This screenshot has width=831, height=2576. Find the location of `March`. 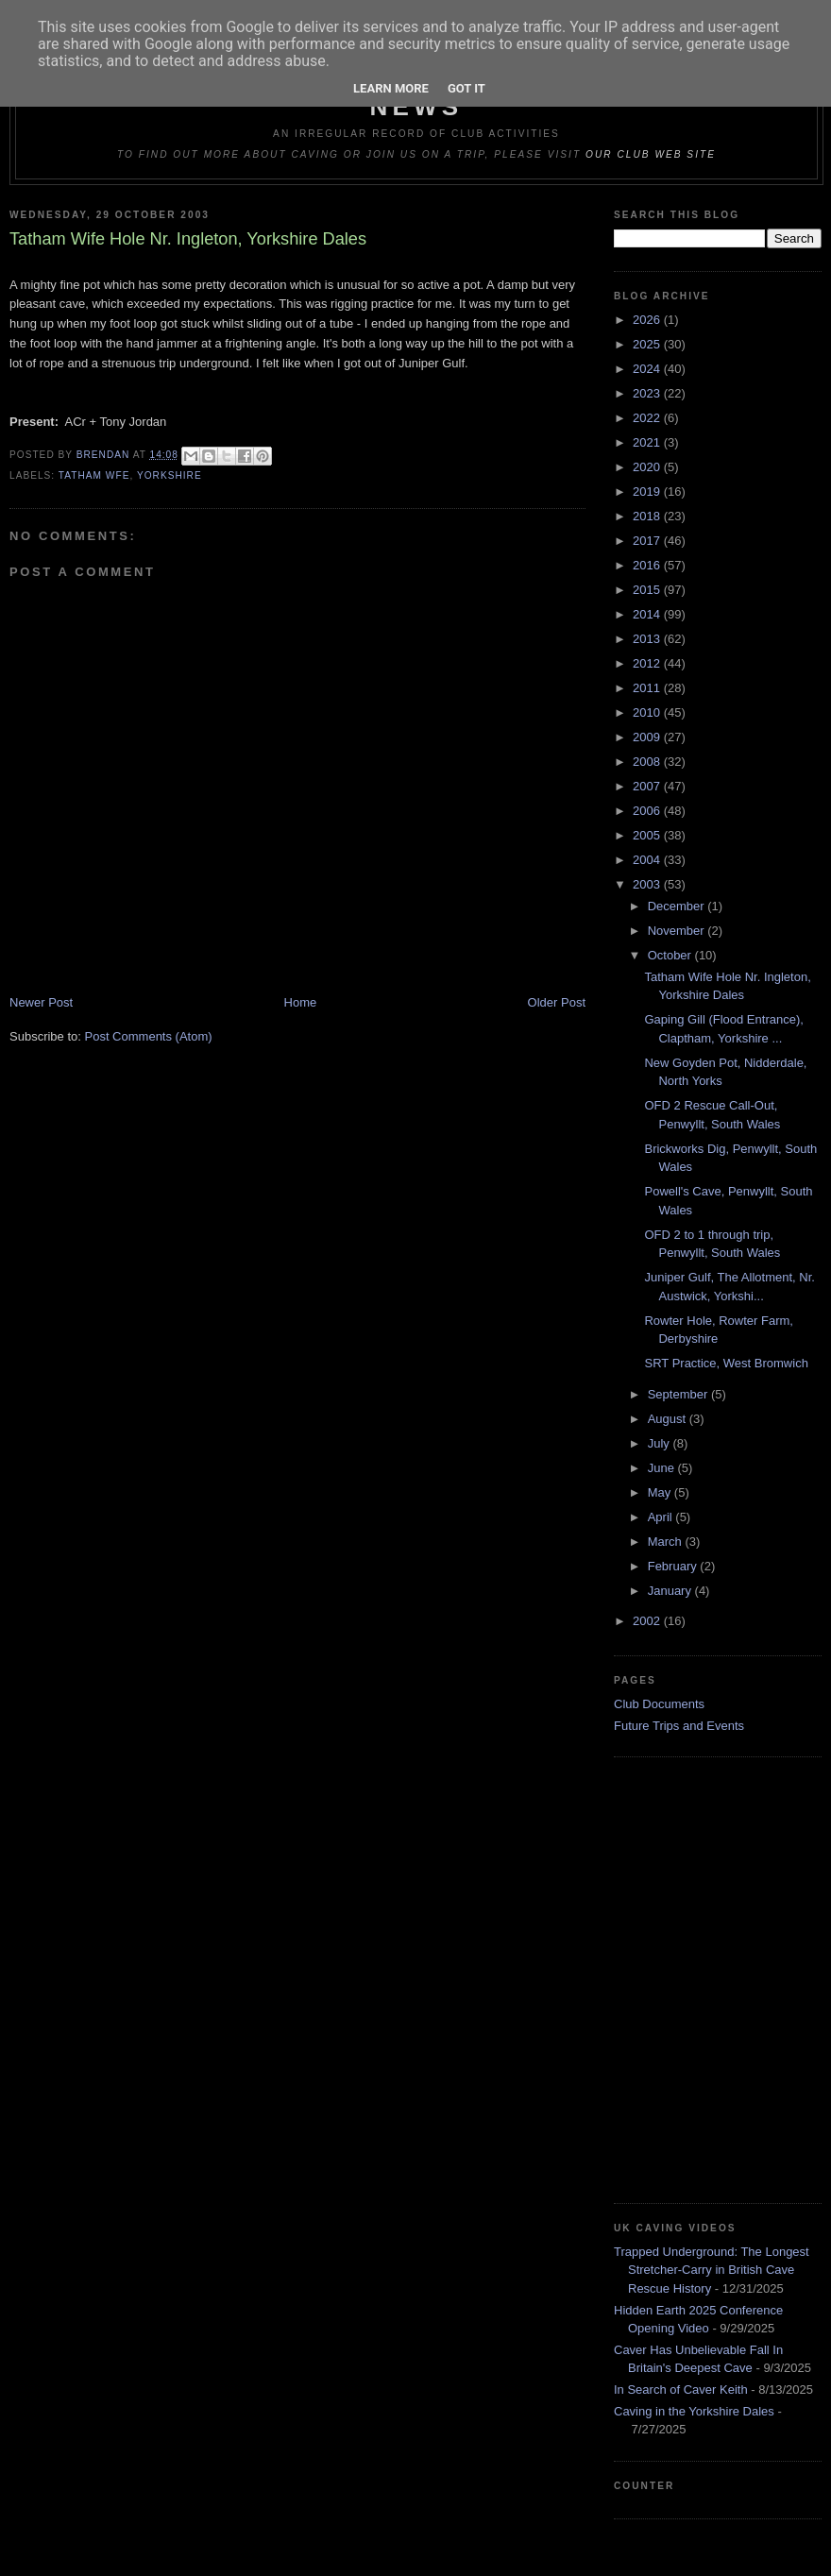

March is located at coordinates (667, 1541).